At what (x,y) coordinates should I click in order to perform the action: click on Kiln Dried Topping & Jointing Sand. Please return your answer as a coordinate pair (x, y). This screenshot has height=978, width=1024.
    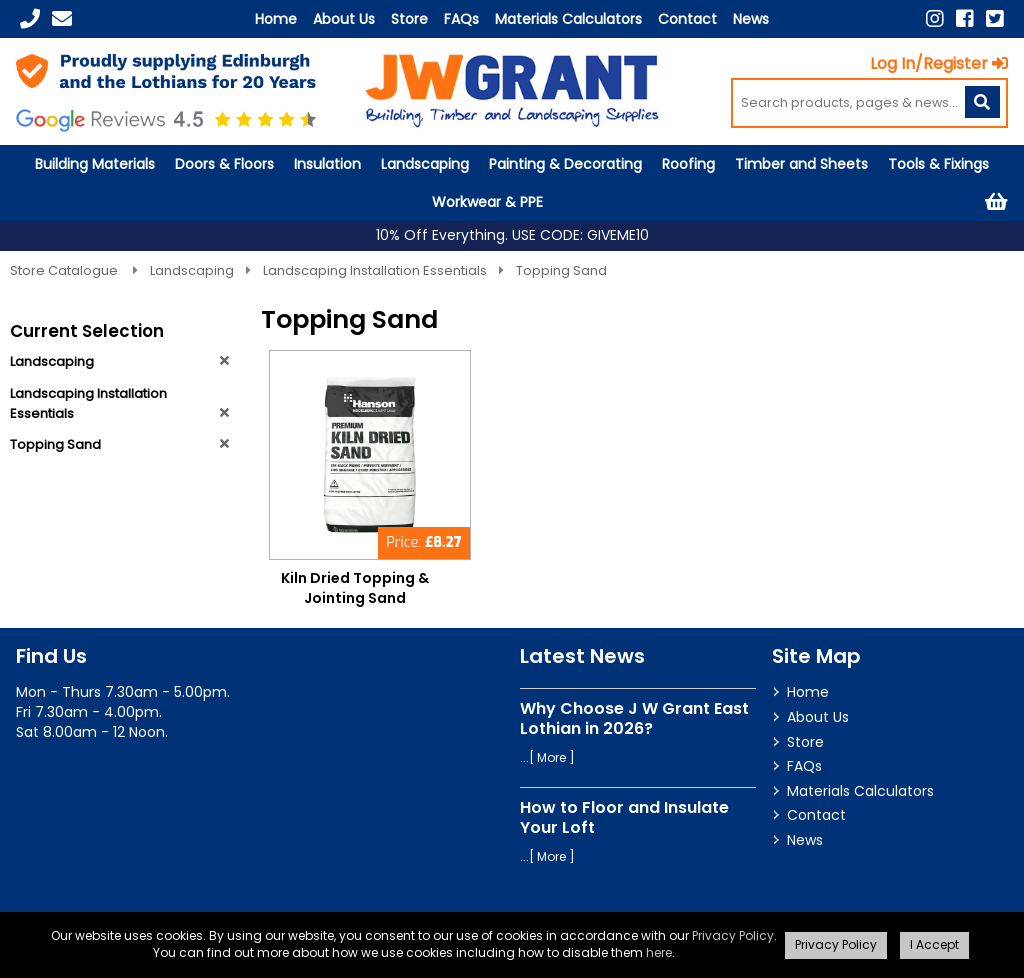
    Looking at the image, I should click on (355, 588).